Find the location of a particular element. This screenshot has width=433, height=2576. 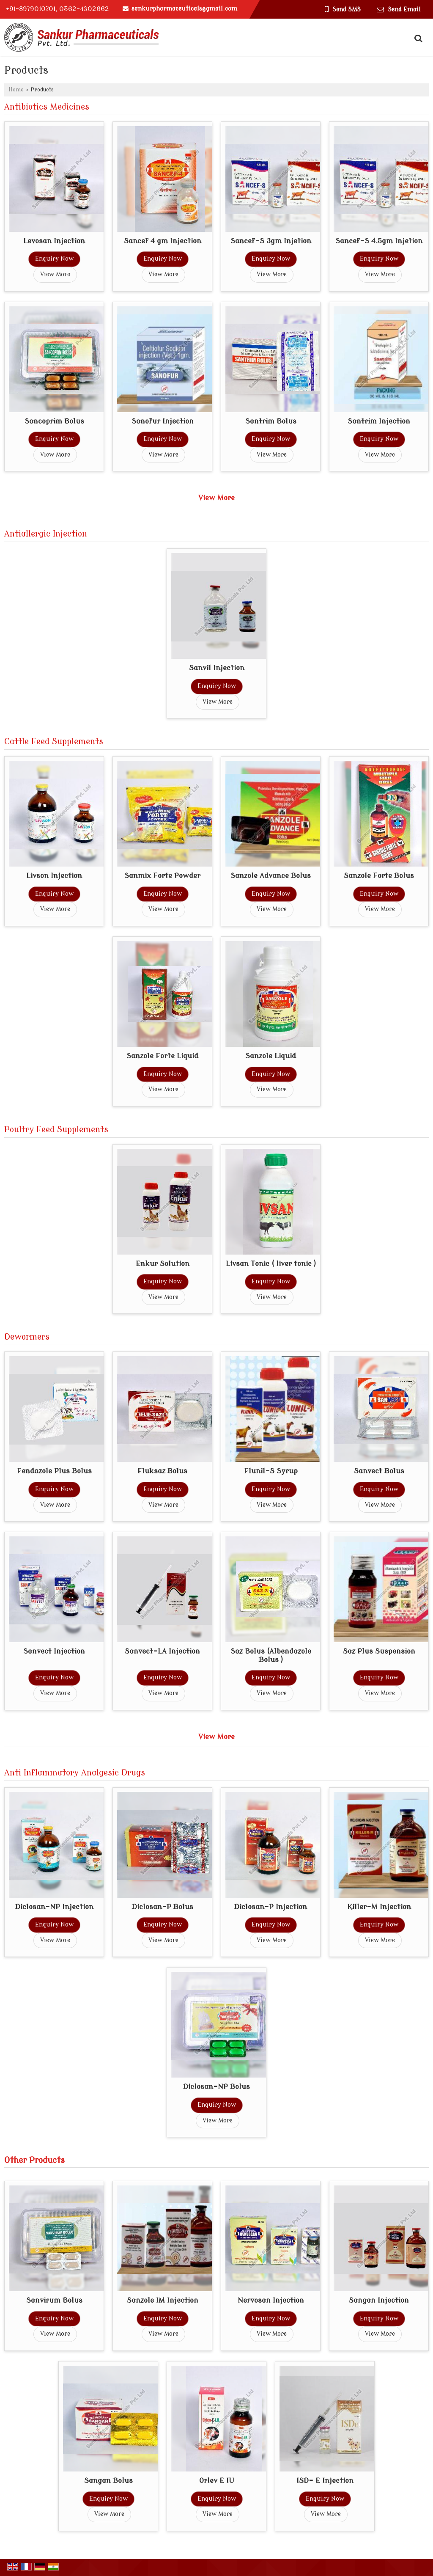

Saz Plus Suspension is located at coordinates (379, 1651).